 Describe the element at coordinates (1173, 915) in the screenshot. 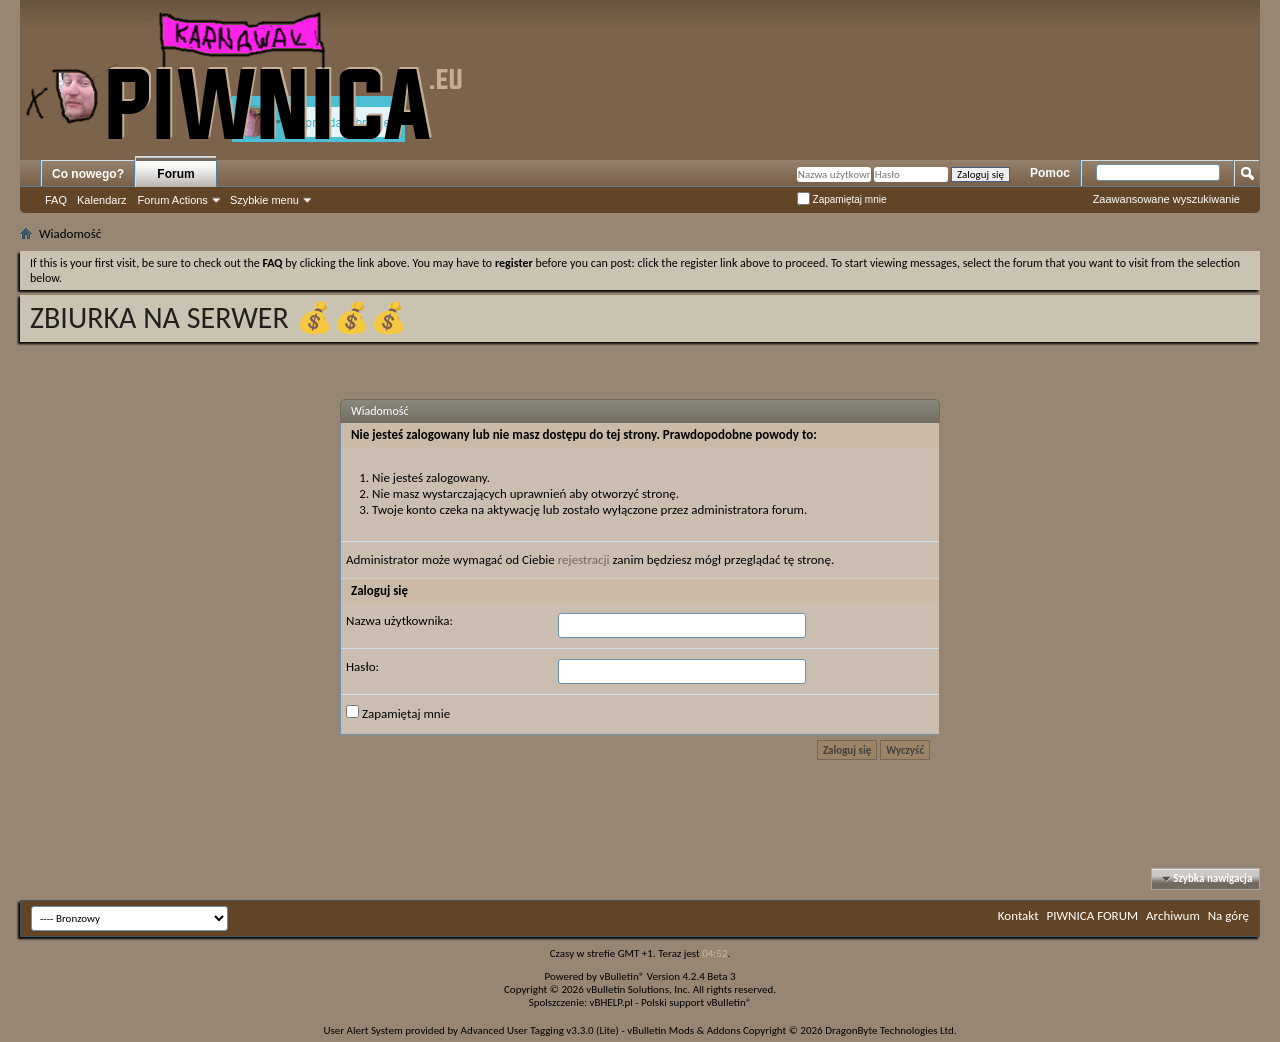

I see `Archiwum` at that location.